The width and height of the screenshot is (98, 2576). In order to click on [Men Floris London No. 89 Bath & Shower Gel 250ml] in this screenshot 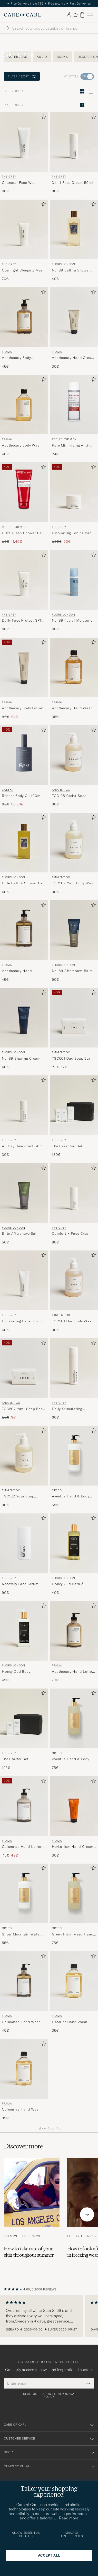, I will do `click(74, 229)`.